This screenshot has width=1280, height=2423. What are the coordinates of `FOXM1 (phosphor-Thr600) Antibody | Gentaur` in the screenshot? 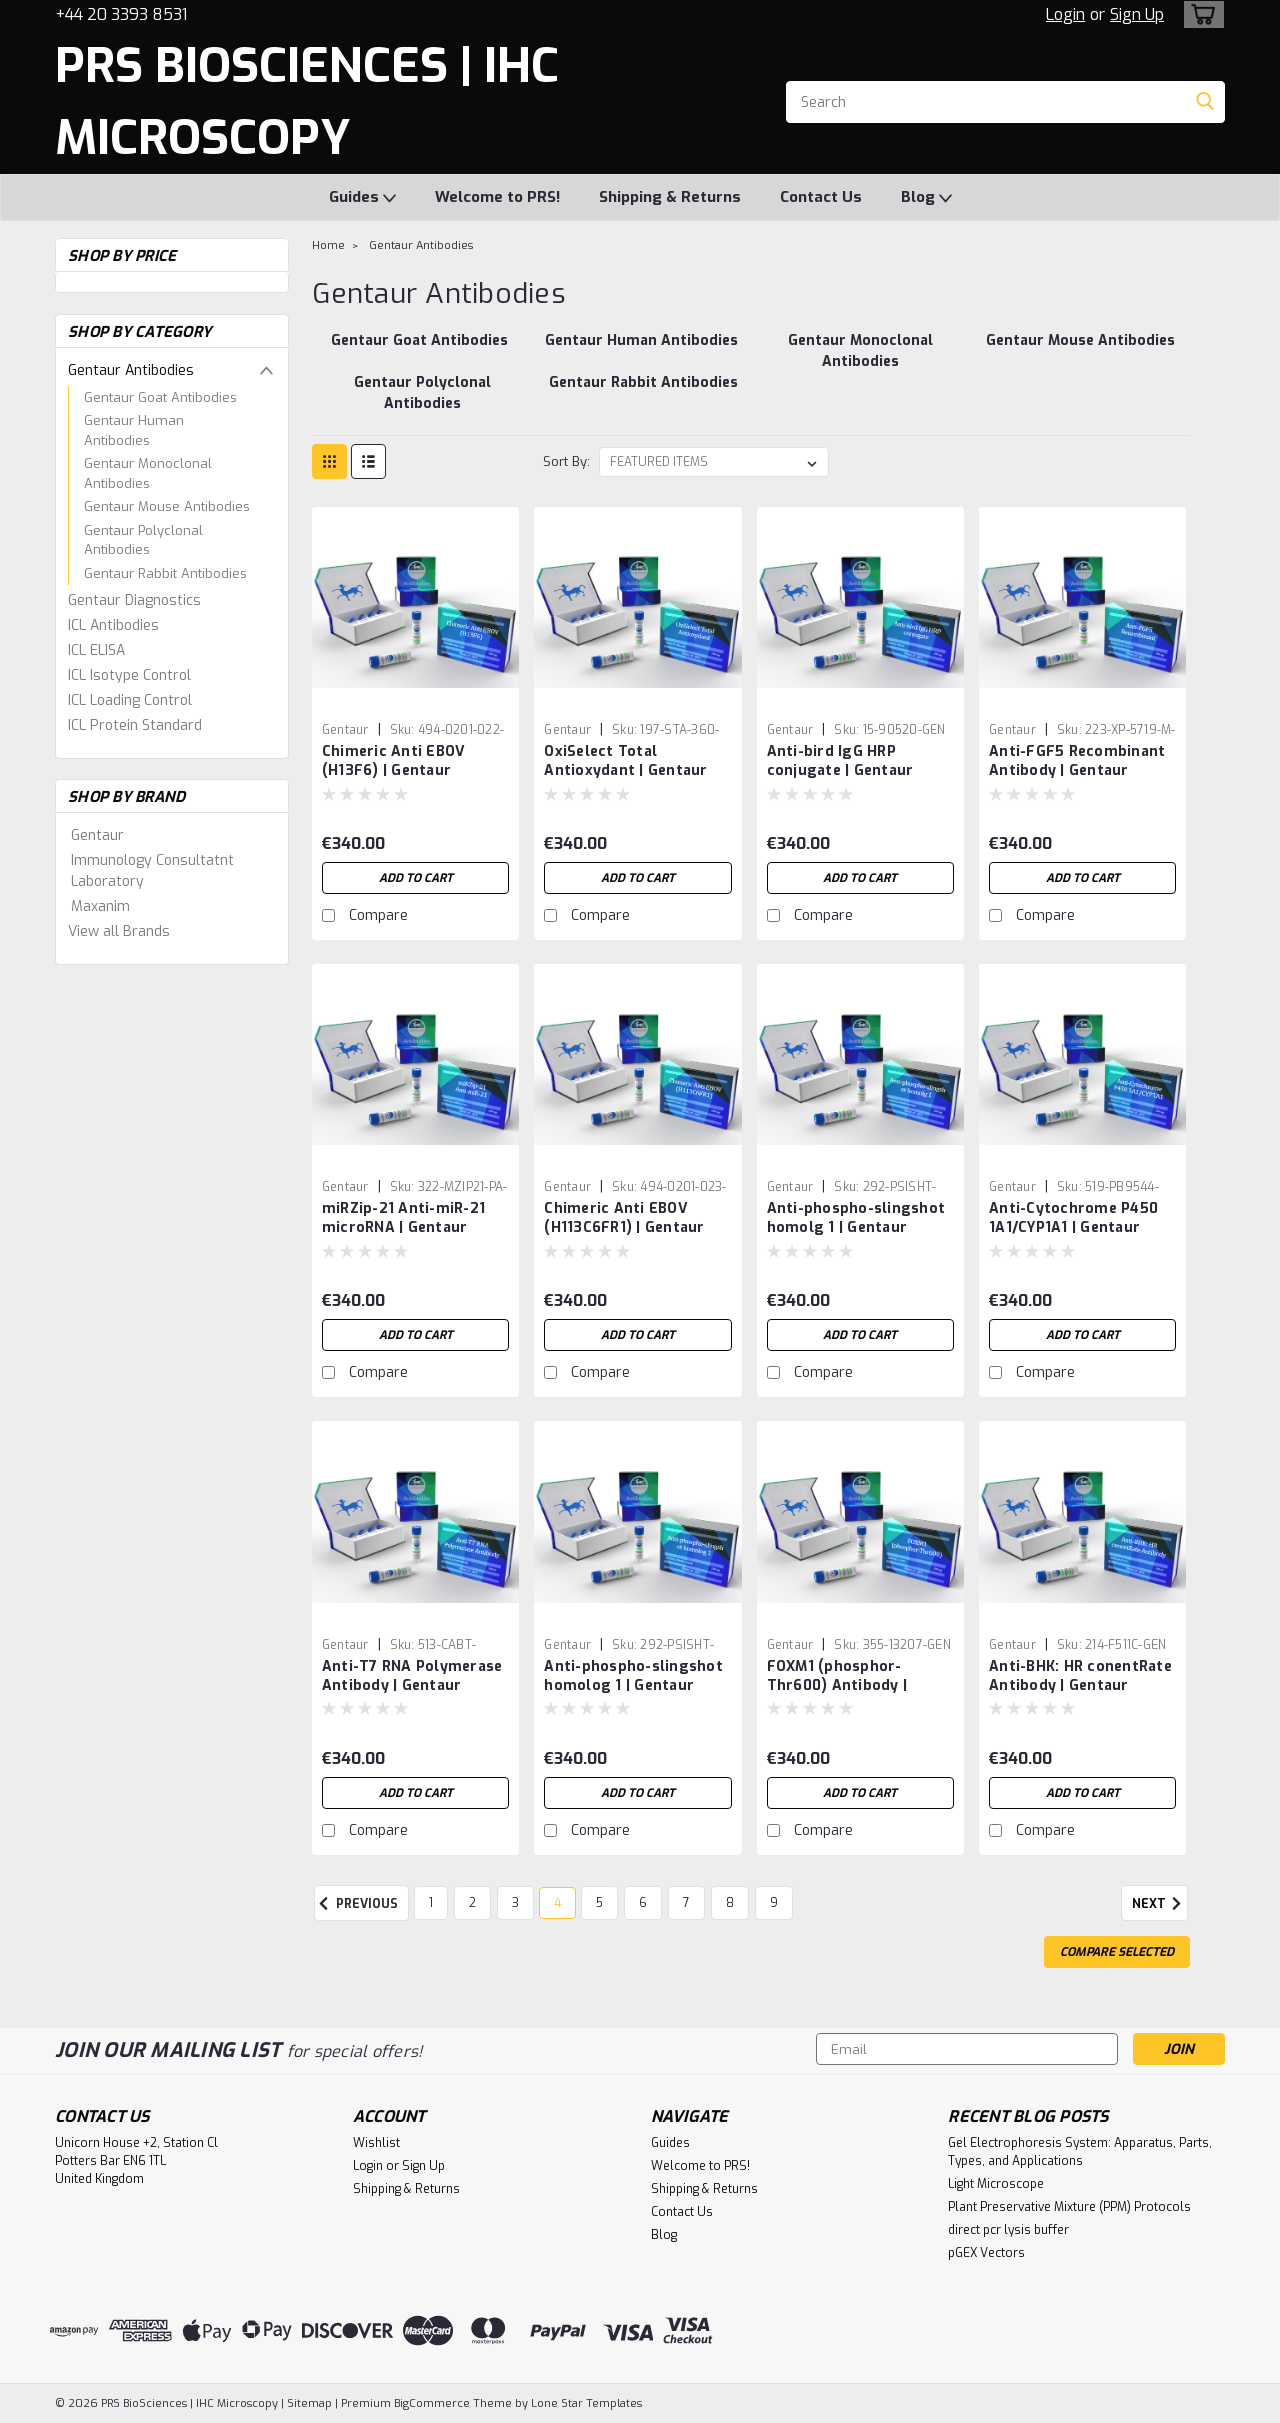 It's located at (837, 1685).